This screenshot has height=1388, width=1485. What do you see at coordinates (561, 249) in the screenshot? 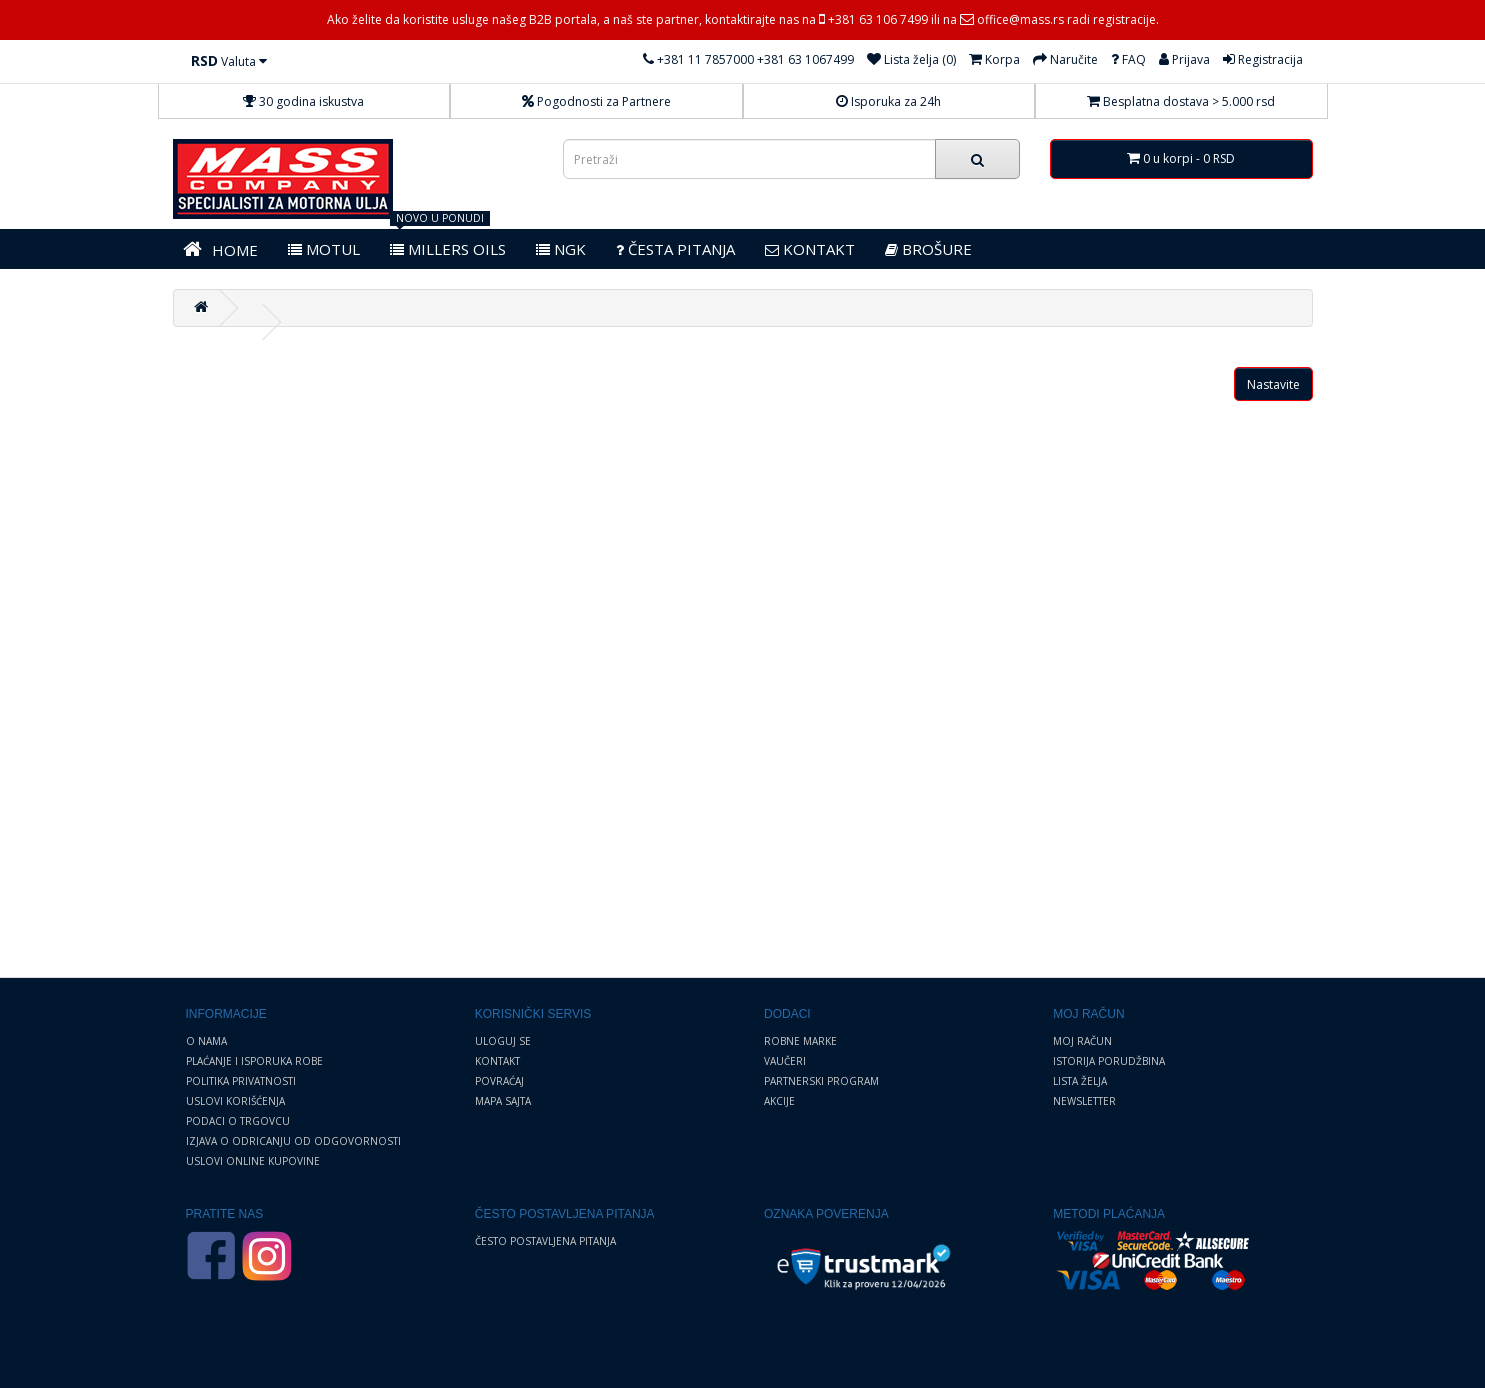
I see `NGK` at bounding box center [561, 249].